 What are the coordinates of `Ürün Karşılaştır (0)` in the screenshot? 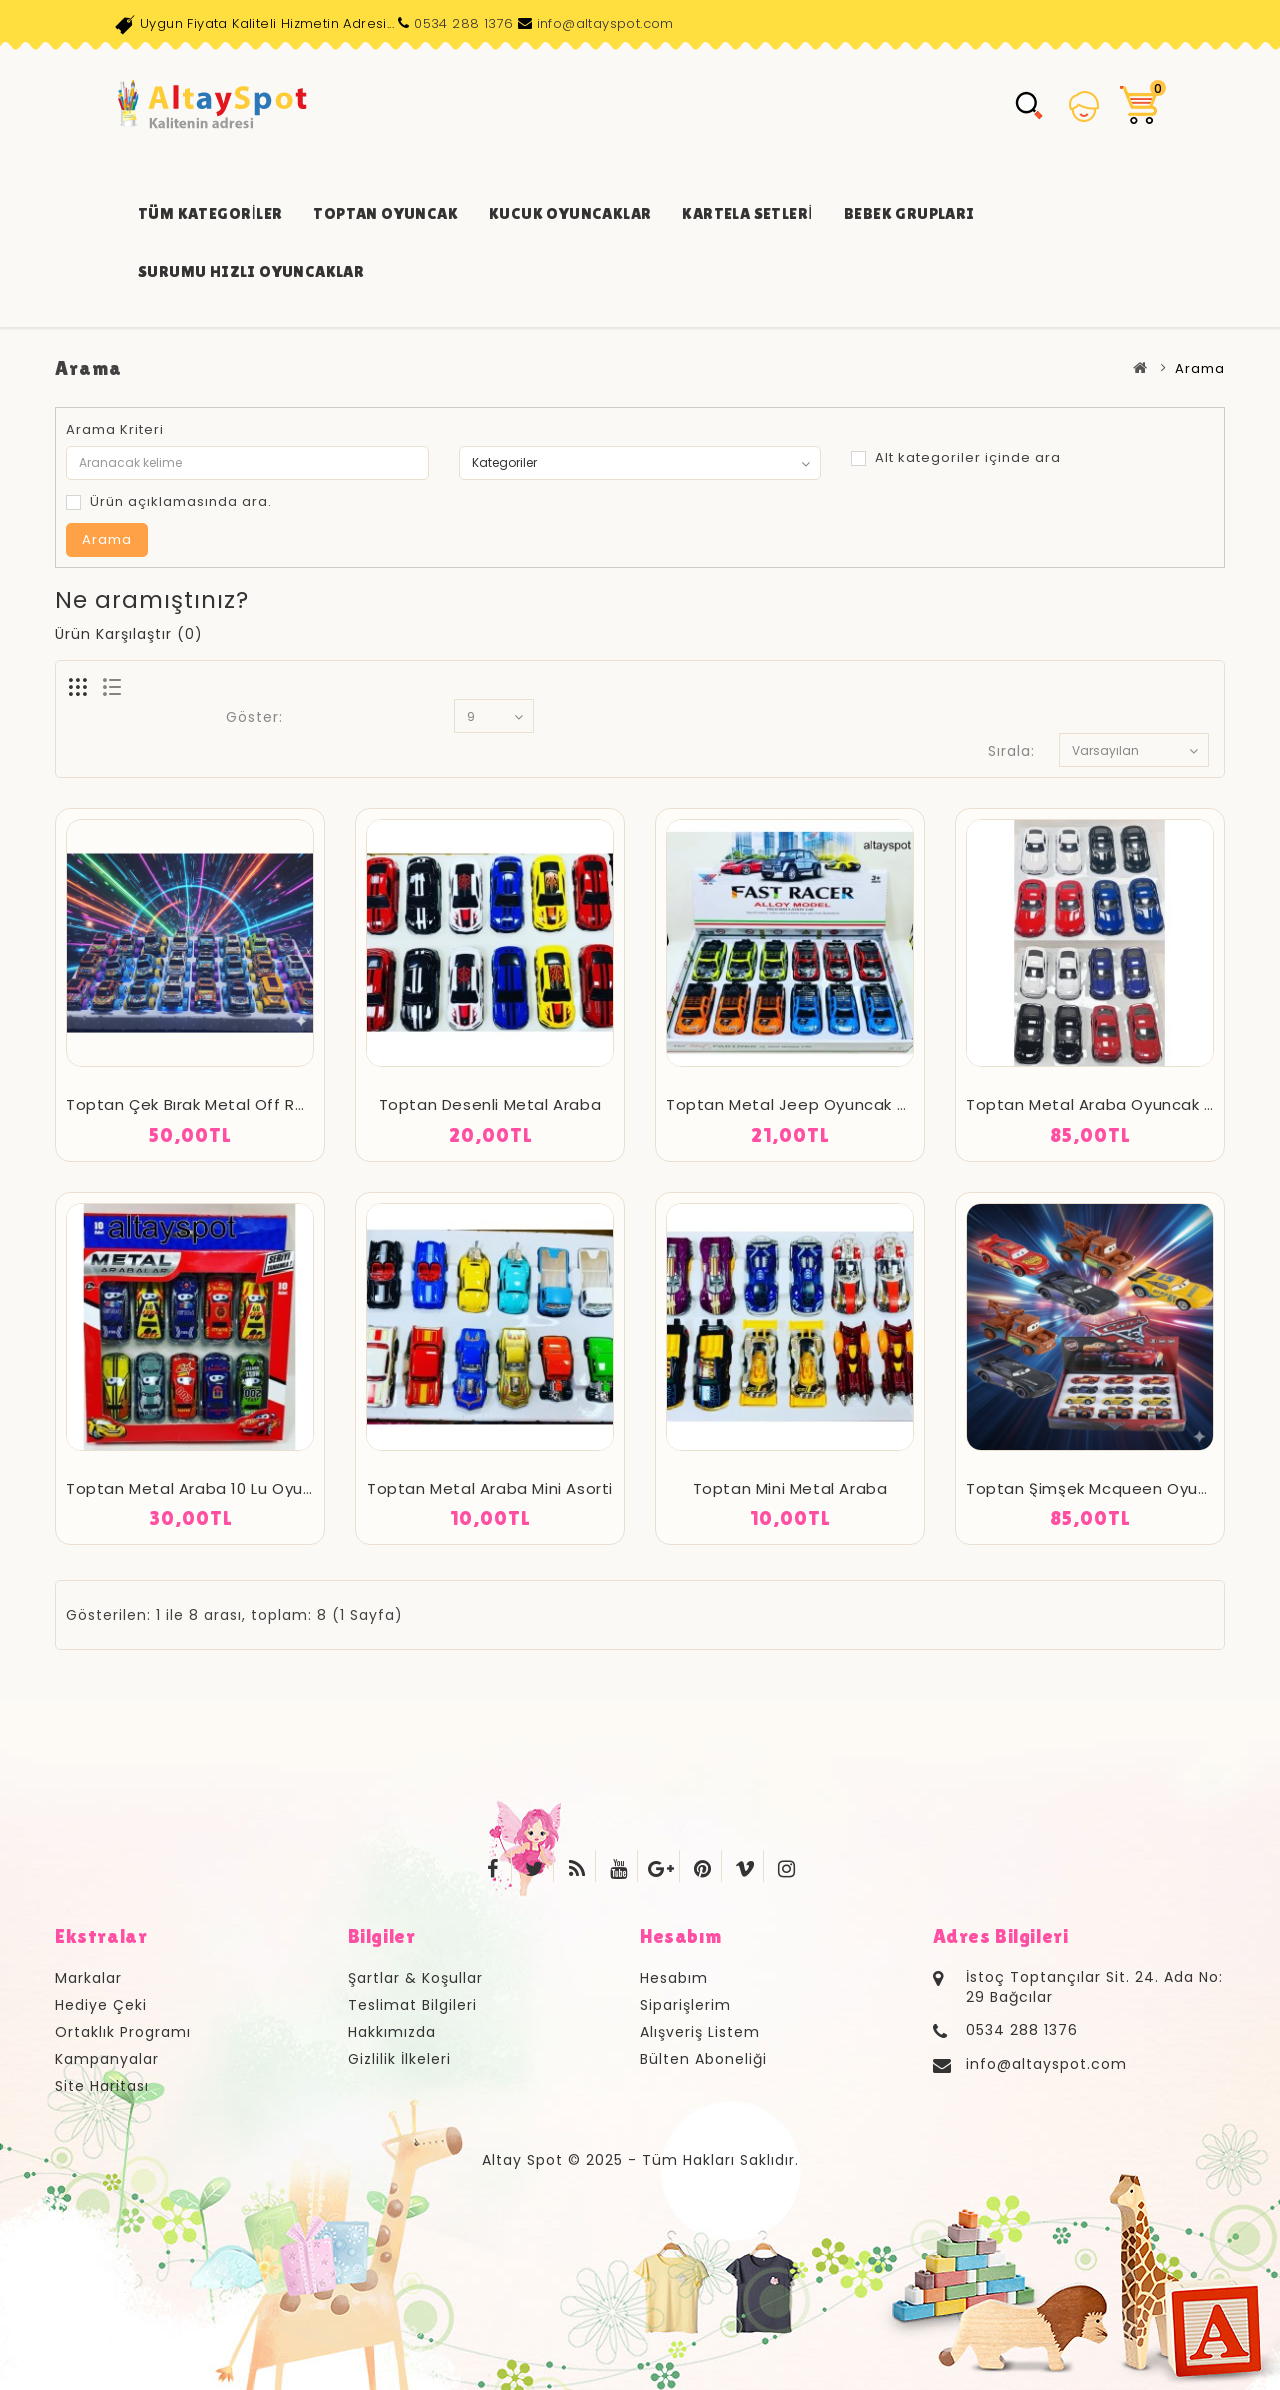 It's located at (129, 634).